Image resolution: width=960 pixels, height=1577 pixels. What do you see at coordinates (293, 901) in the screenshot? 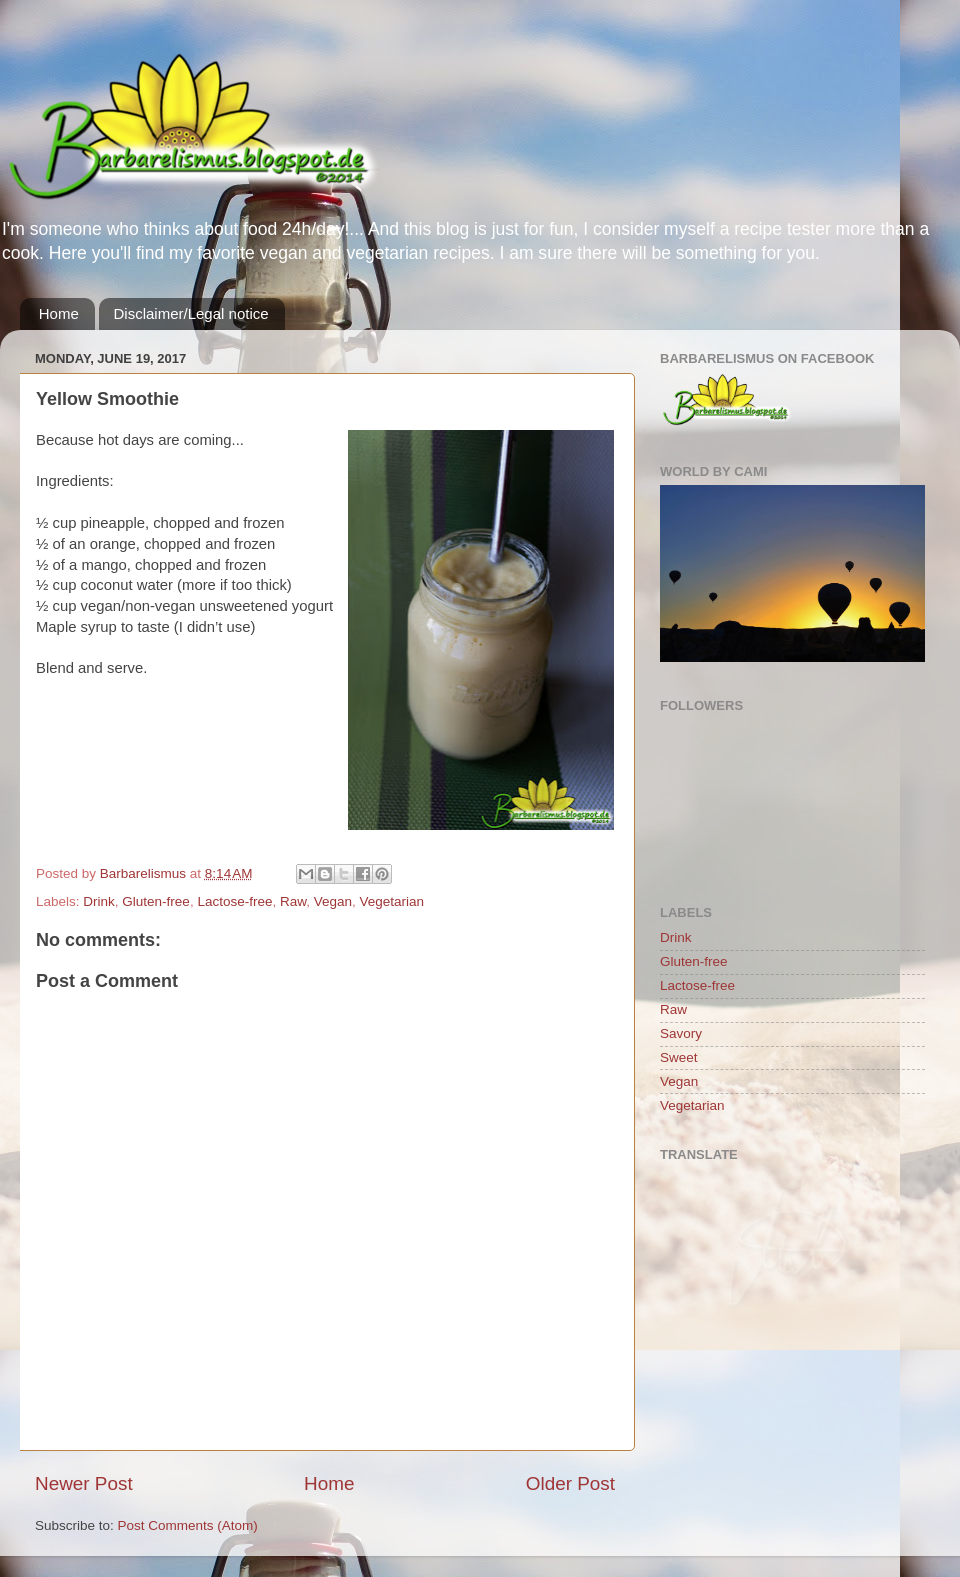
I see `Raw` at bounding box center [293, 901].